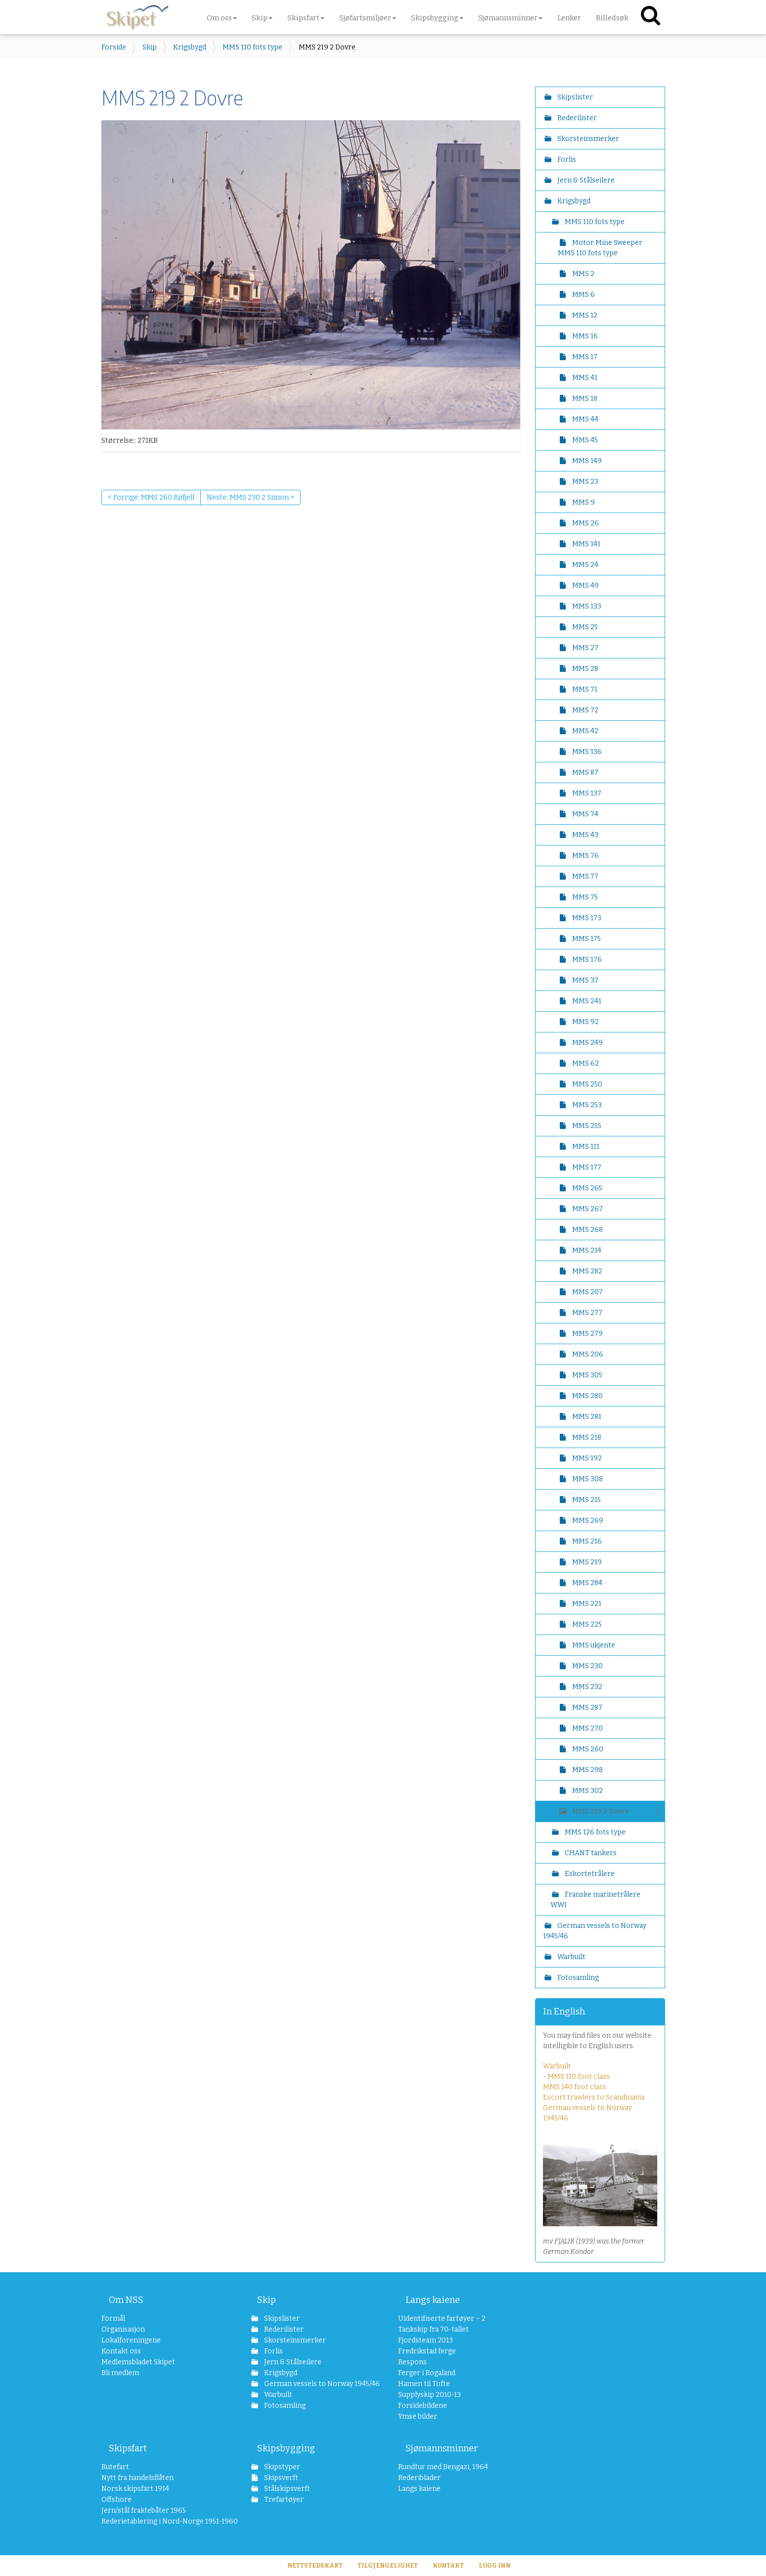  What do you see at coordinates (448, 2565) in the screenshot?
I see `Kontakt` at bounding box center [448, 2565].